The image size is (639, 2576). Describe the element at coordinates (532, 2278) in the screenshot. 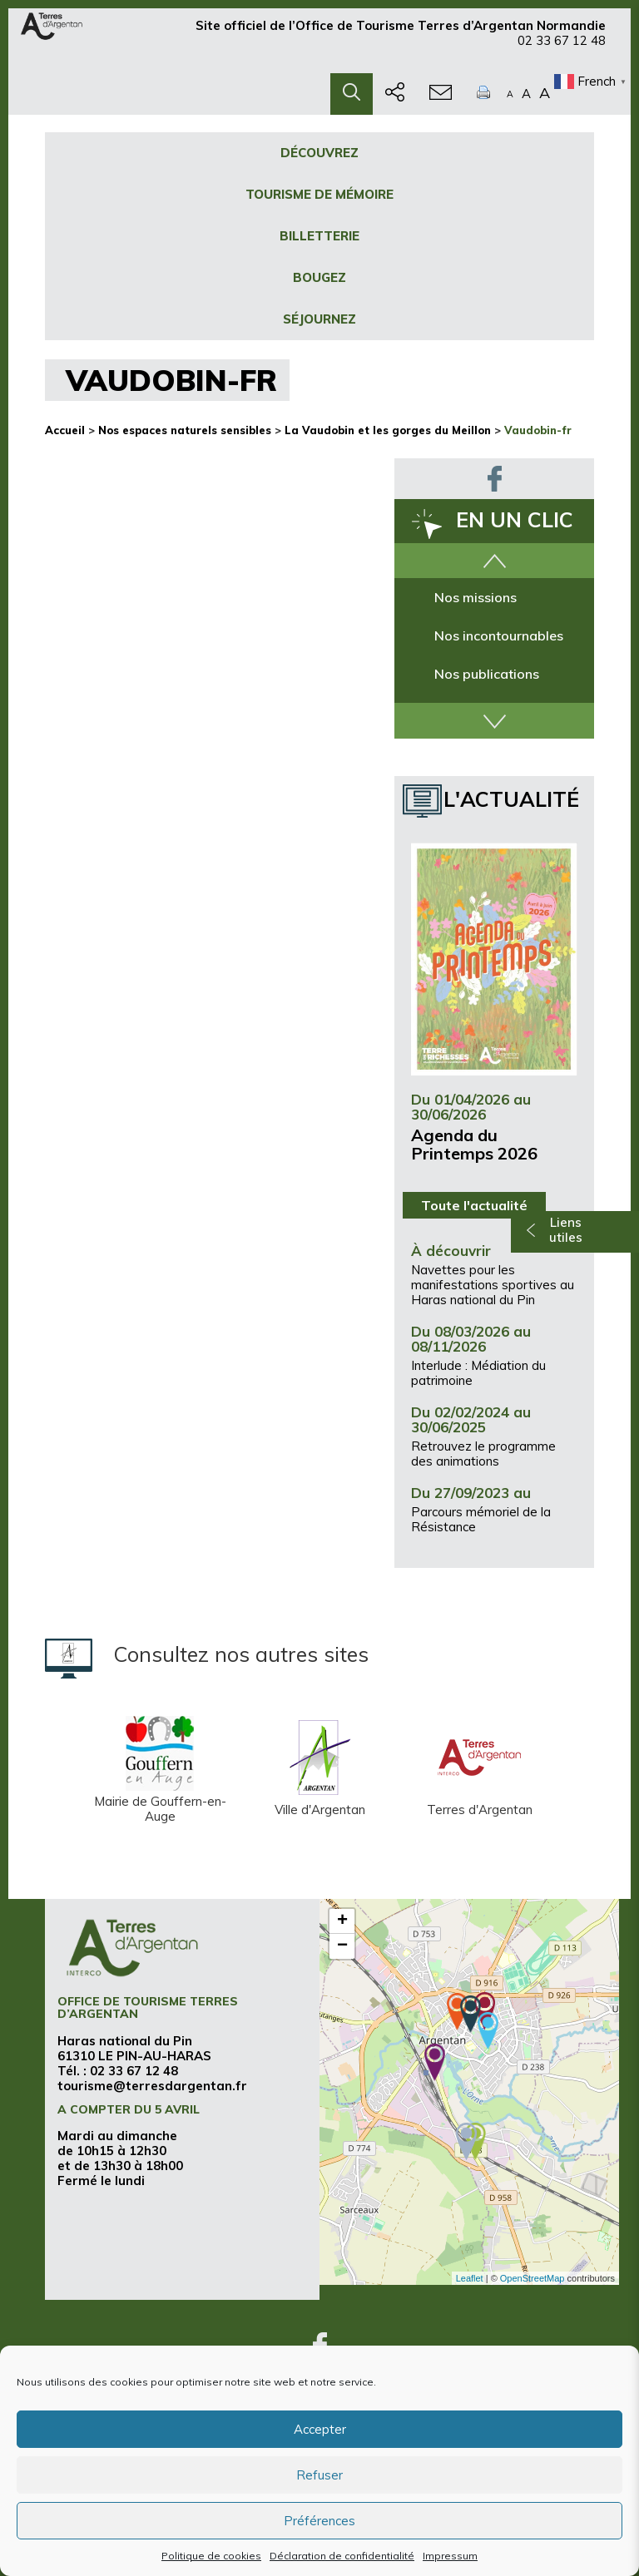

I see `OpenStreetMap` at that location.